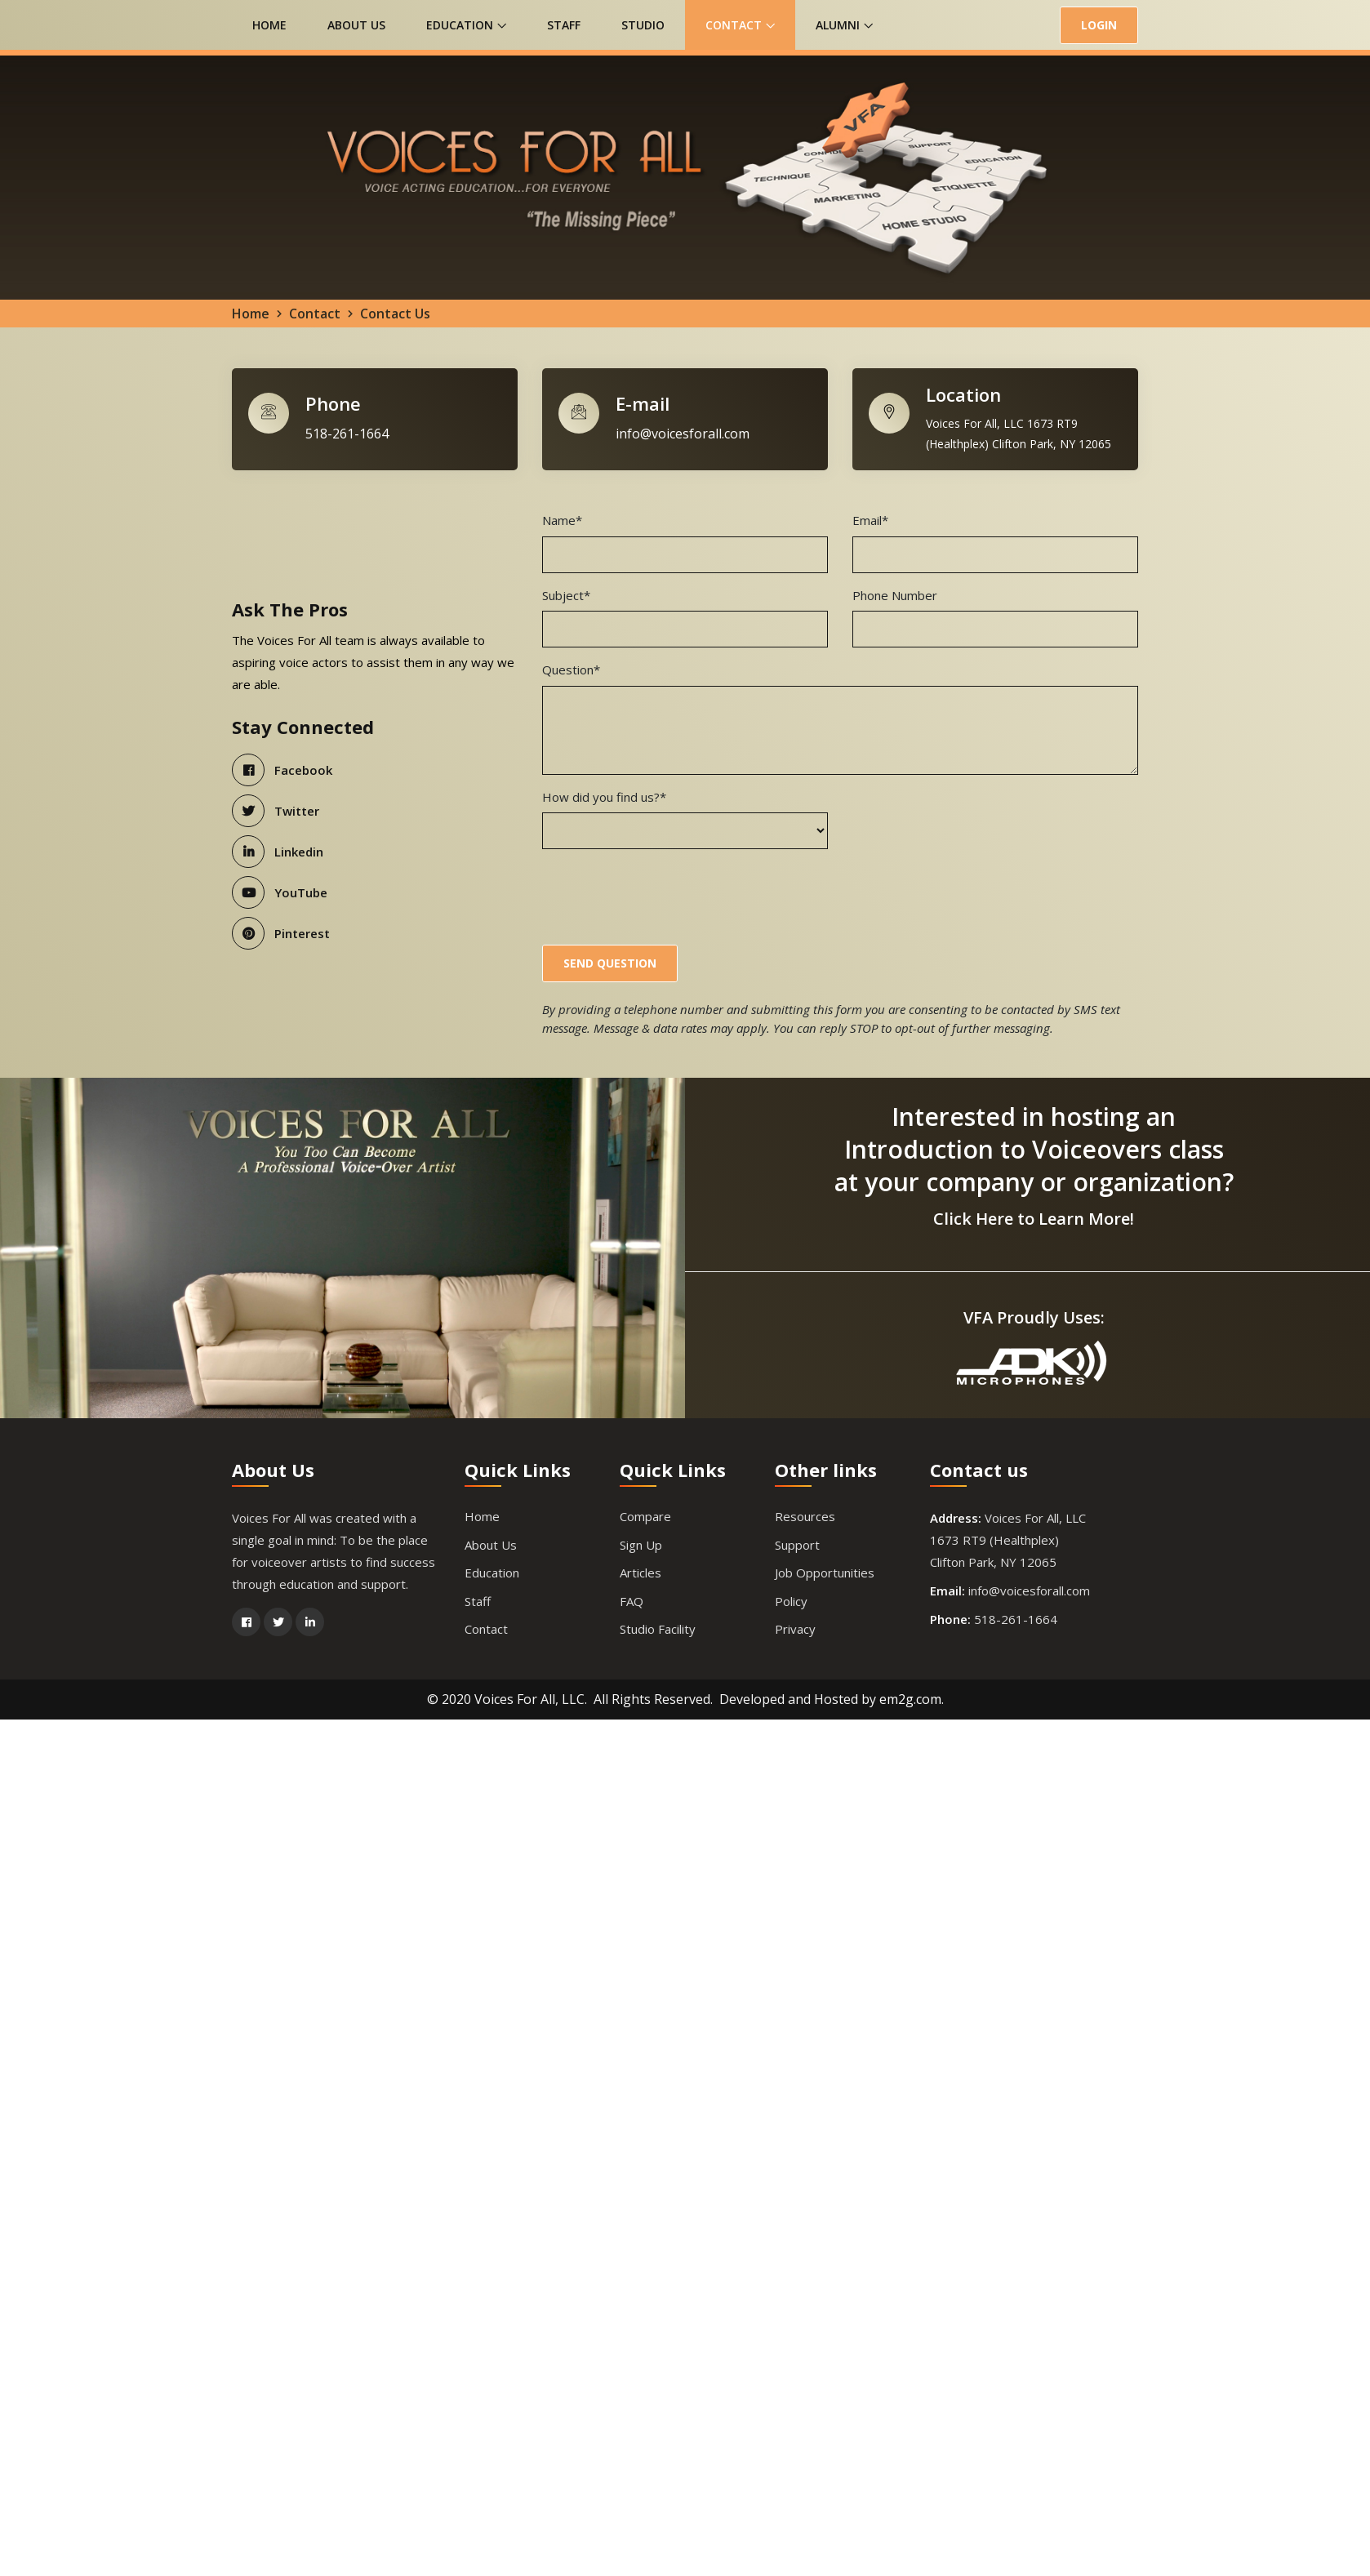 The width and height of the screenshot is (1370, 2576). I want to click on Resources, so click(805, 1518).